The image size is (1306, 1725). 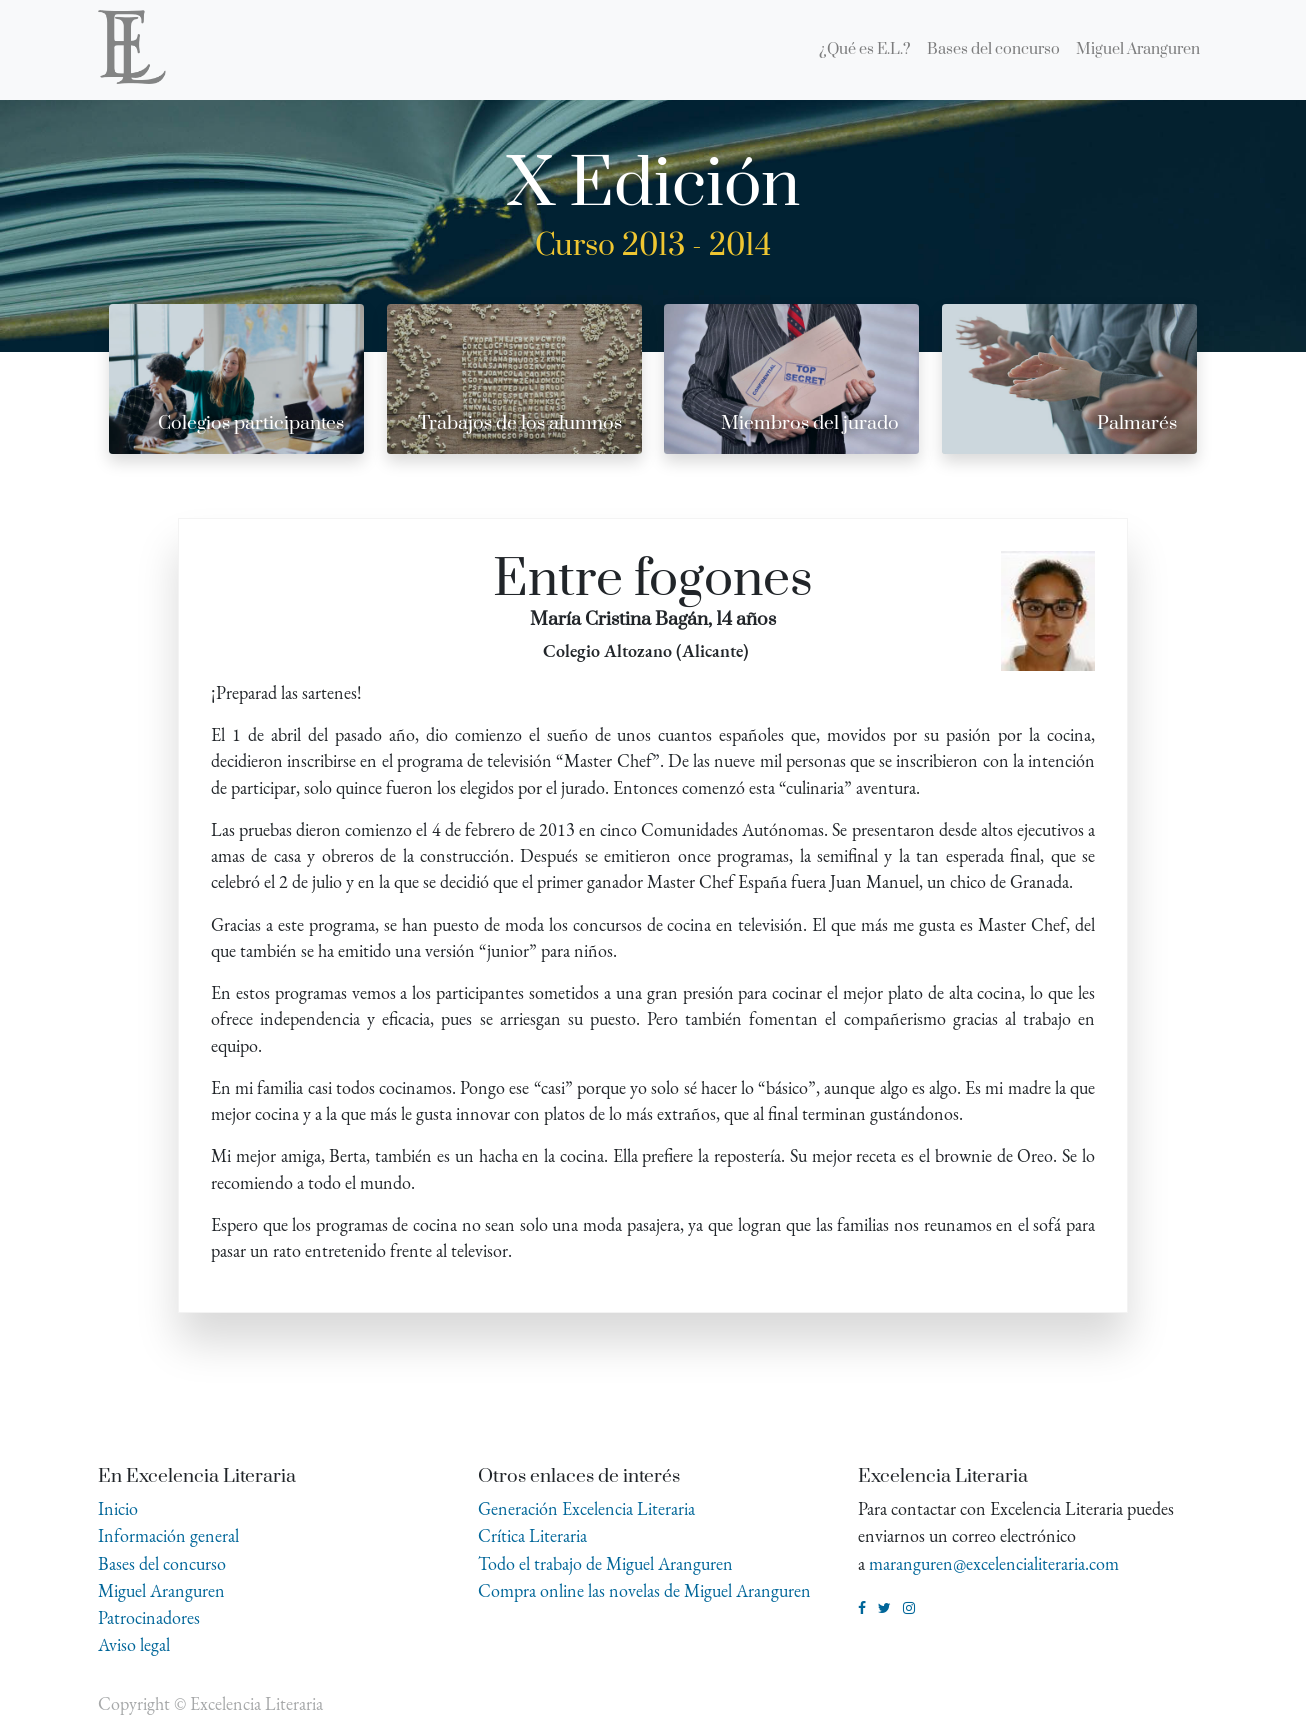 What do you see at coordinates (644, 1590) in the screenshot?
I see `Compra online las novelas de Miguel Aranguren` at bounding box center [644, 1590].